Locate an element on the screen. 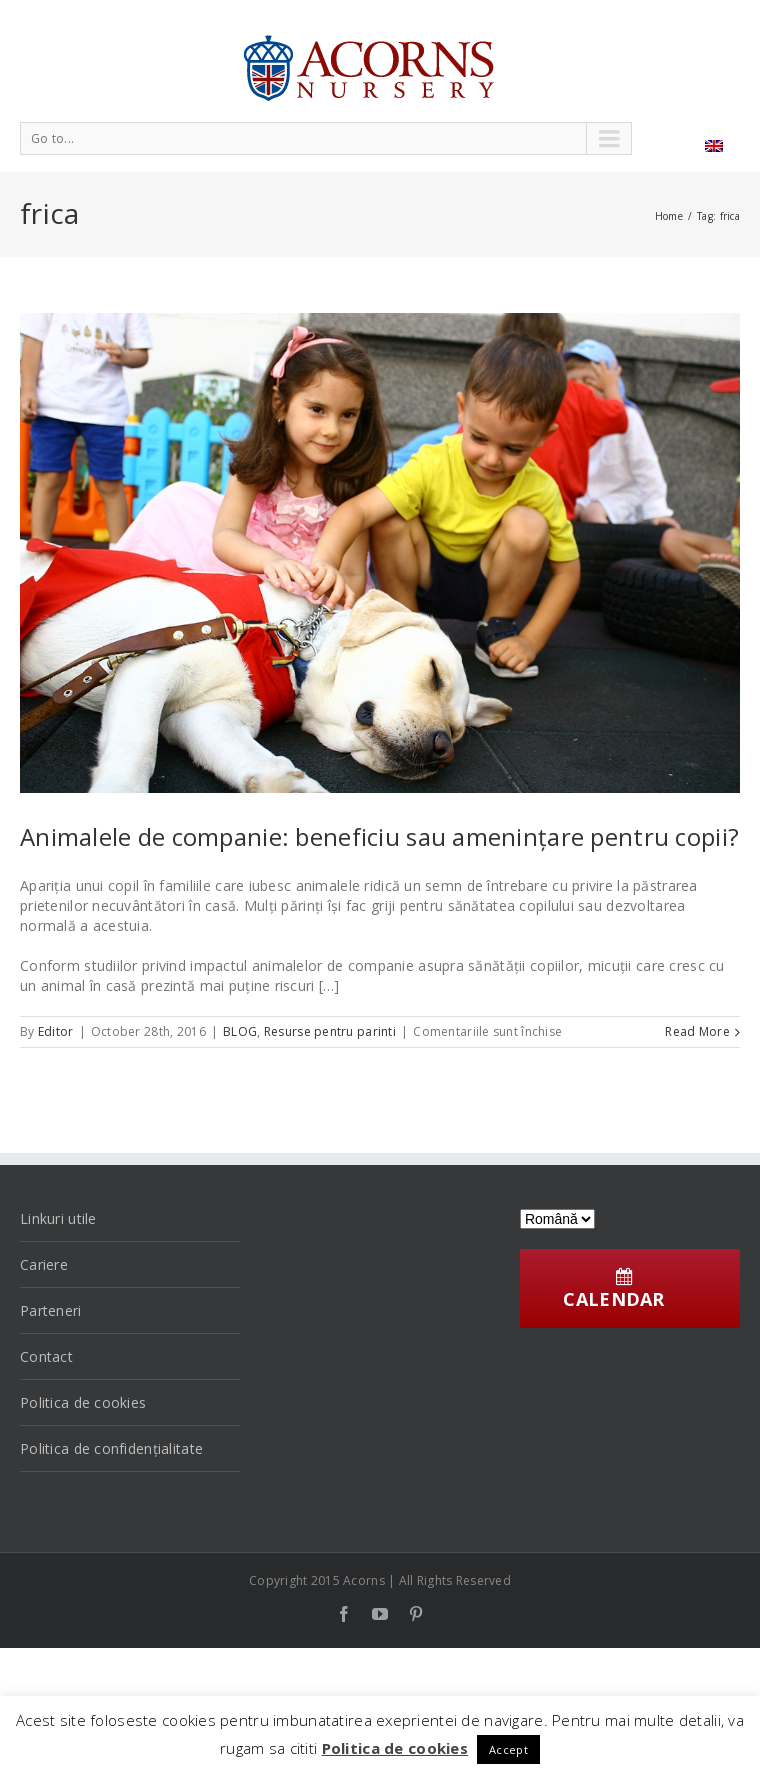 This screenshot has height=1776, width=760. Linkuri utile is located at coordinates (58, 1218).